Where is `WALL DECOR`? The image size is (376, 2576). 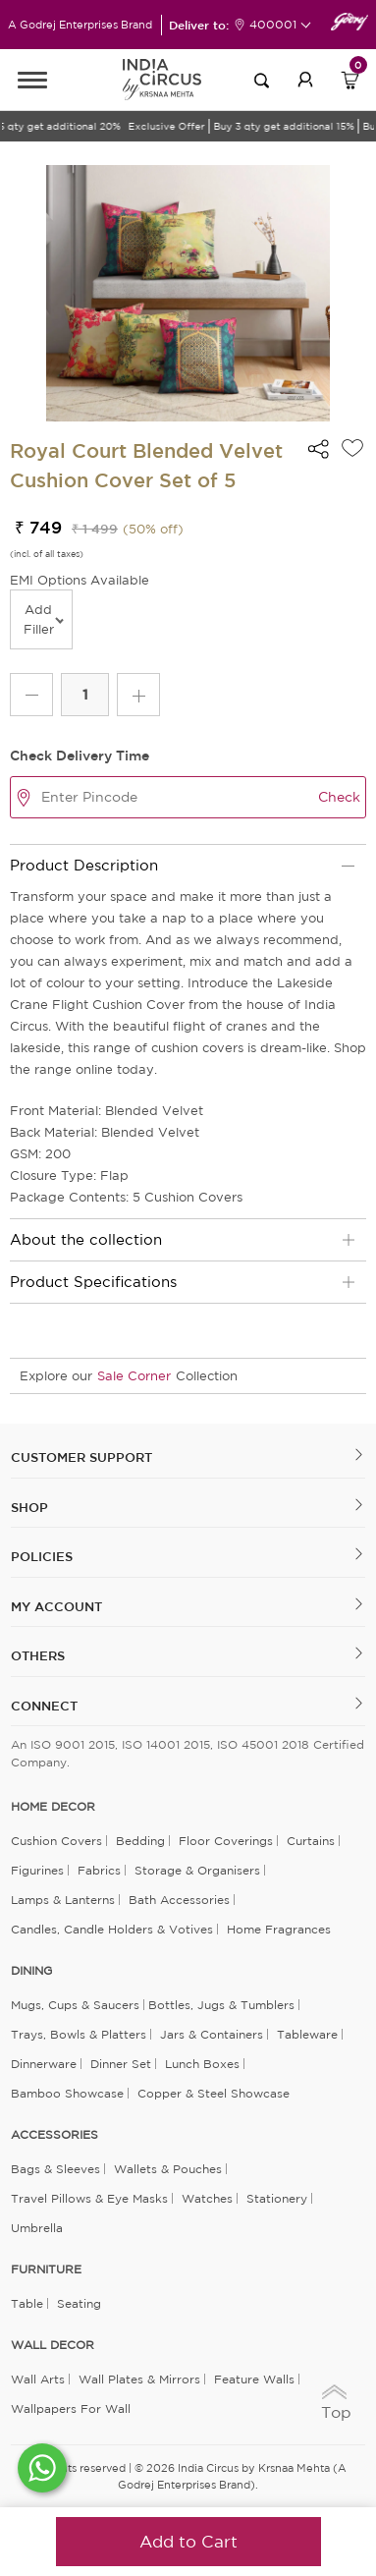 WALL DECOR is located at coordinates (52, 2345).